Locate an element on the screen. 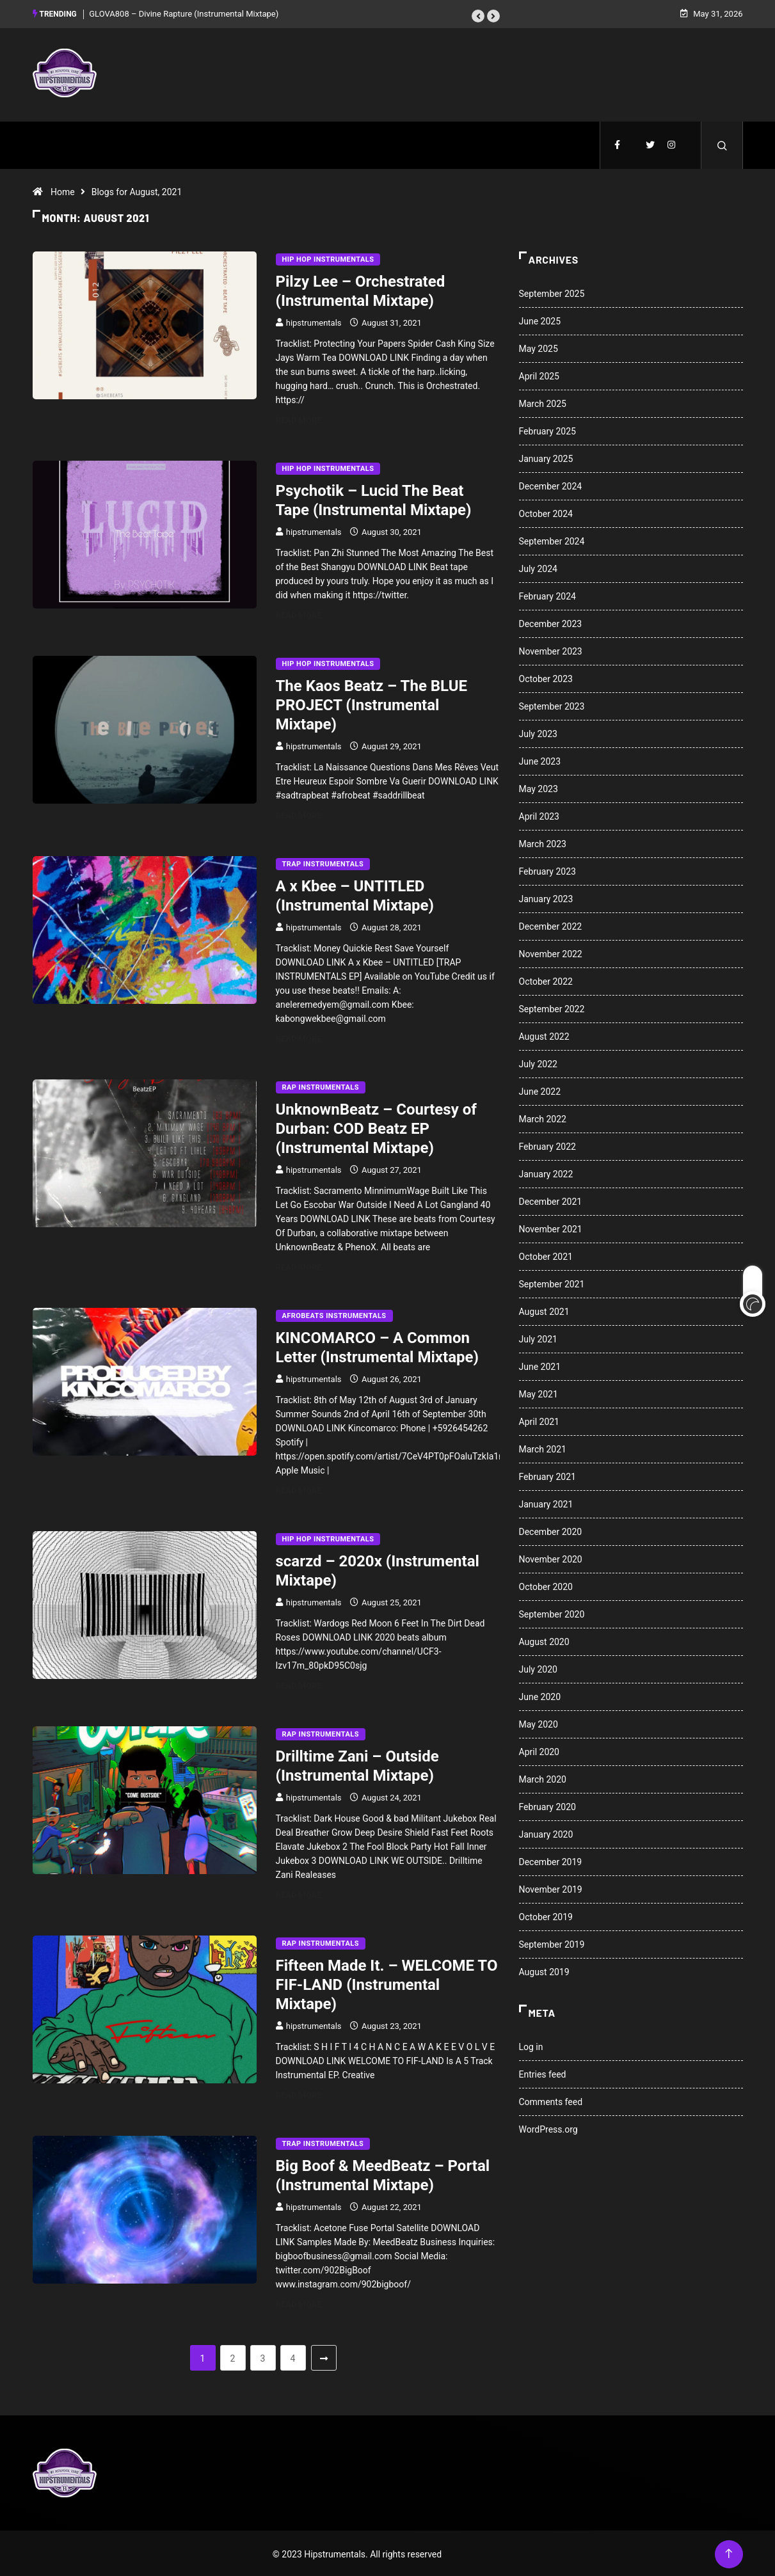 This screenshot has width=775, height=2576. April 2021 is located at coordinates (539, 1420).